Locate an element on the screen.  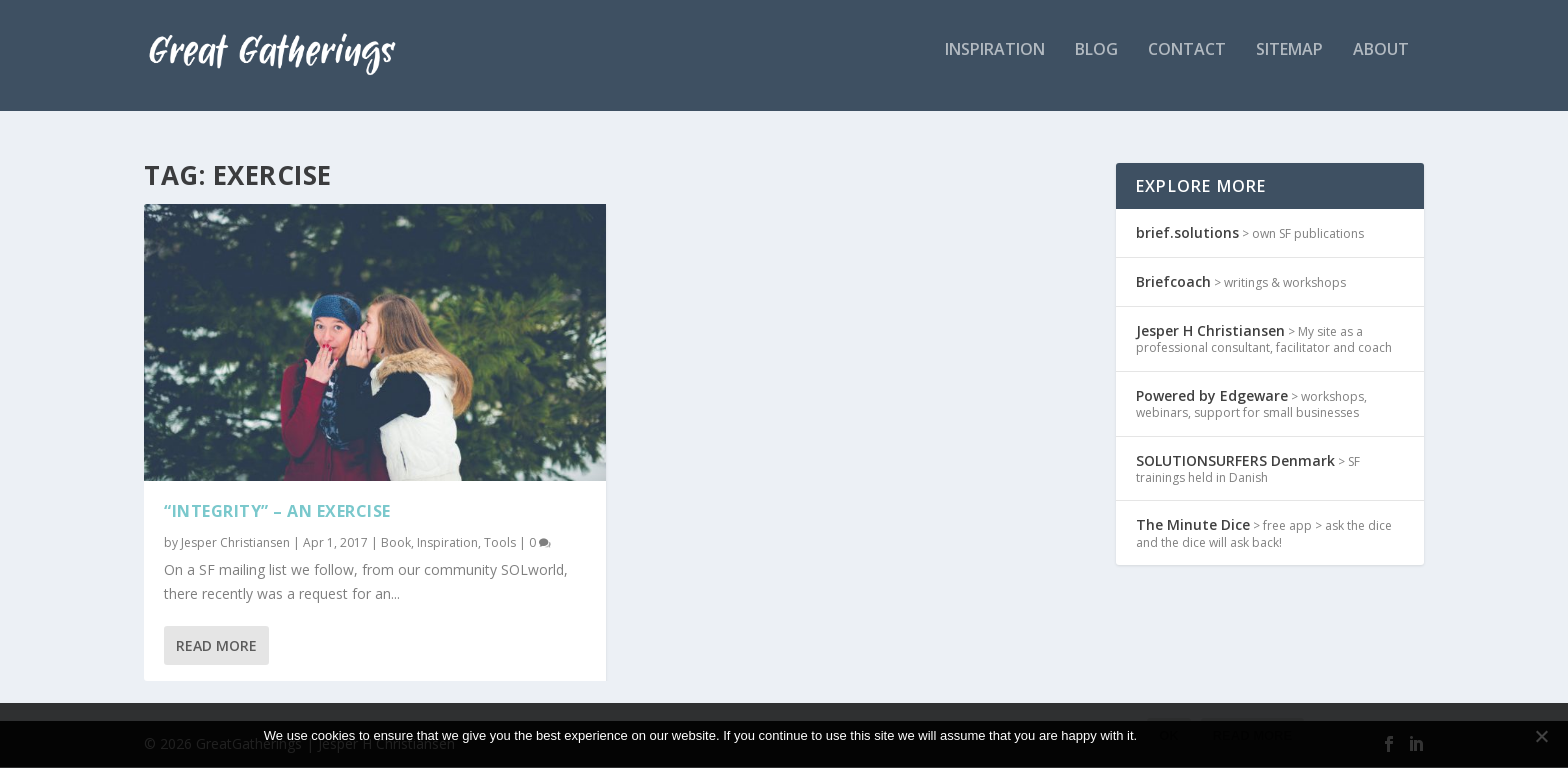
[No] is located at coordinates (1541, 736).